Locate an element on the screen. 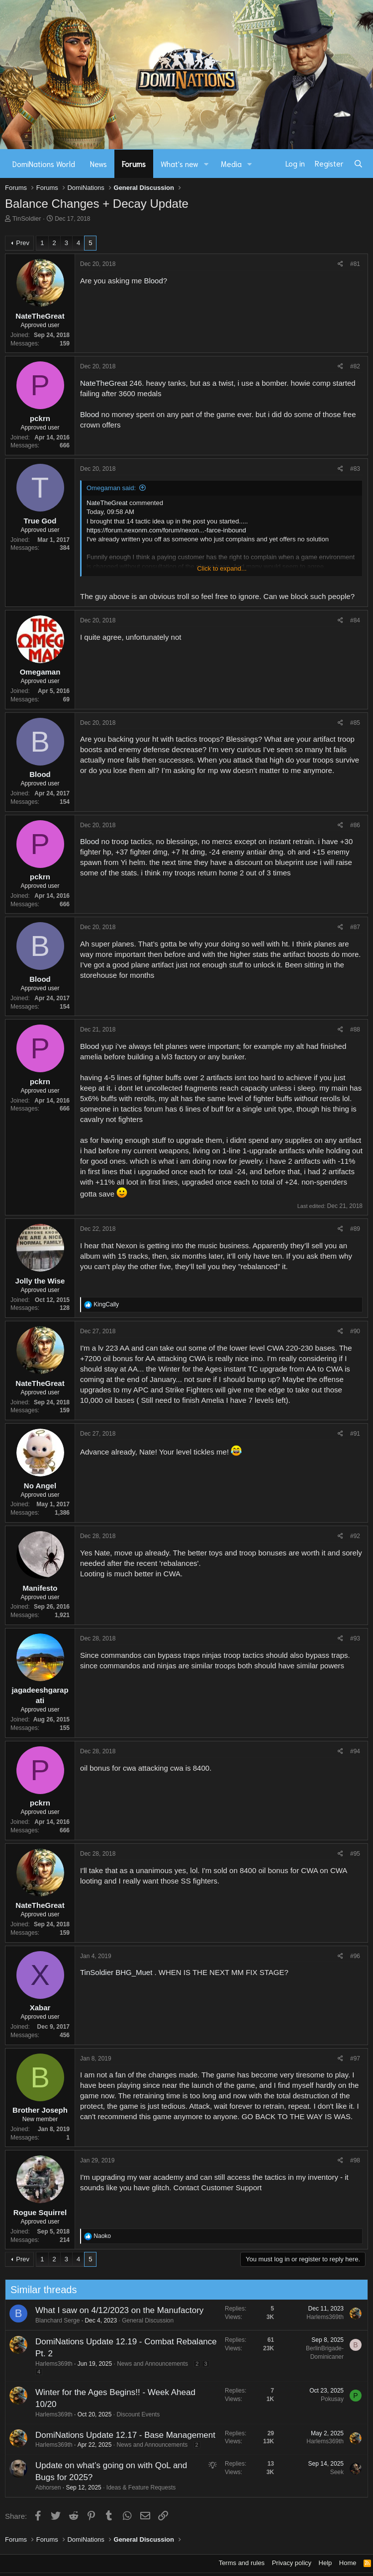  Blanchard Serge is located at coordinates (52, 2320).